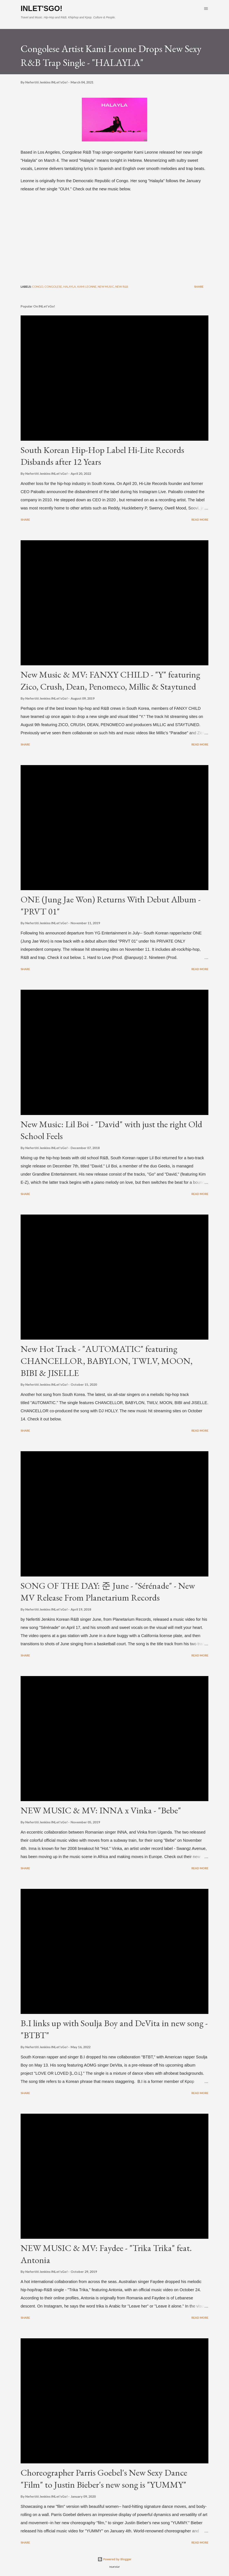  I want to click on New Music & MV: FANXY CHILD - "Y" featuring Zico, Crush, Dean, Penomeco, Millic & Staytuned, so click(110, 680).